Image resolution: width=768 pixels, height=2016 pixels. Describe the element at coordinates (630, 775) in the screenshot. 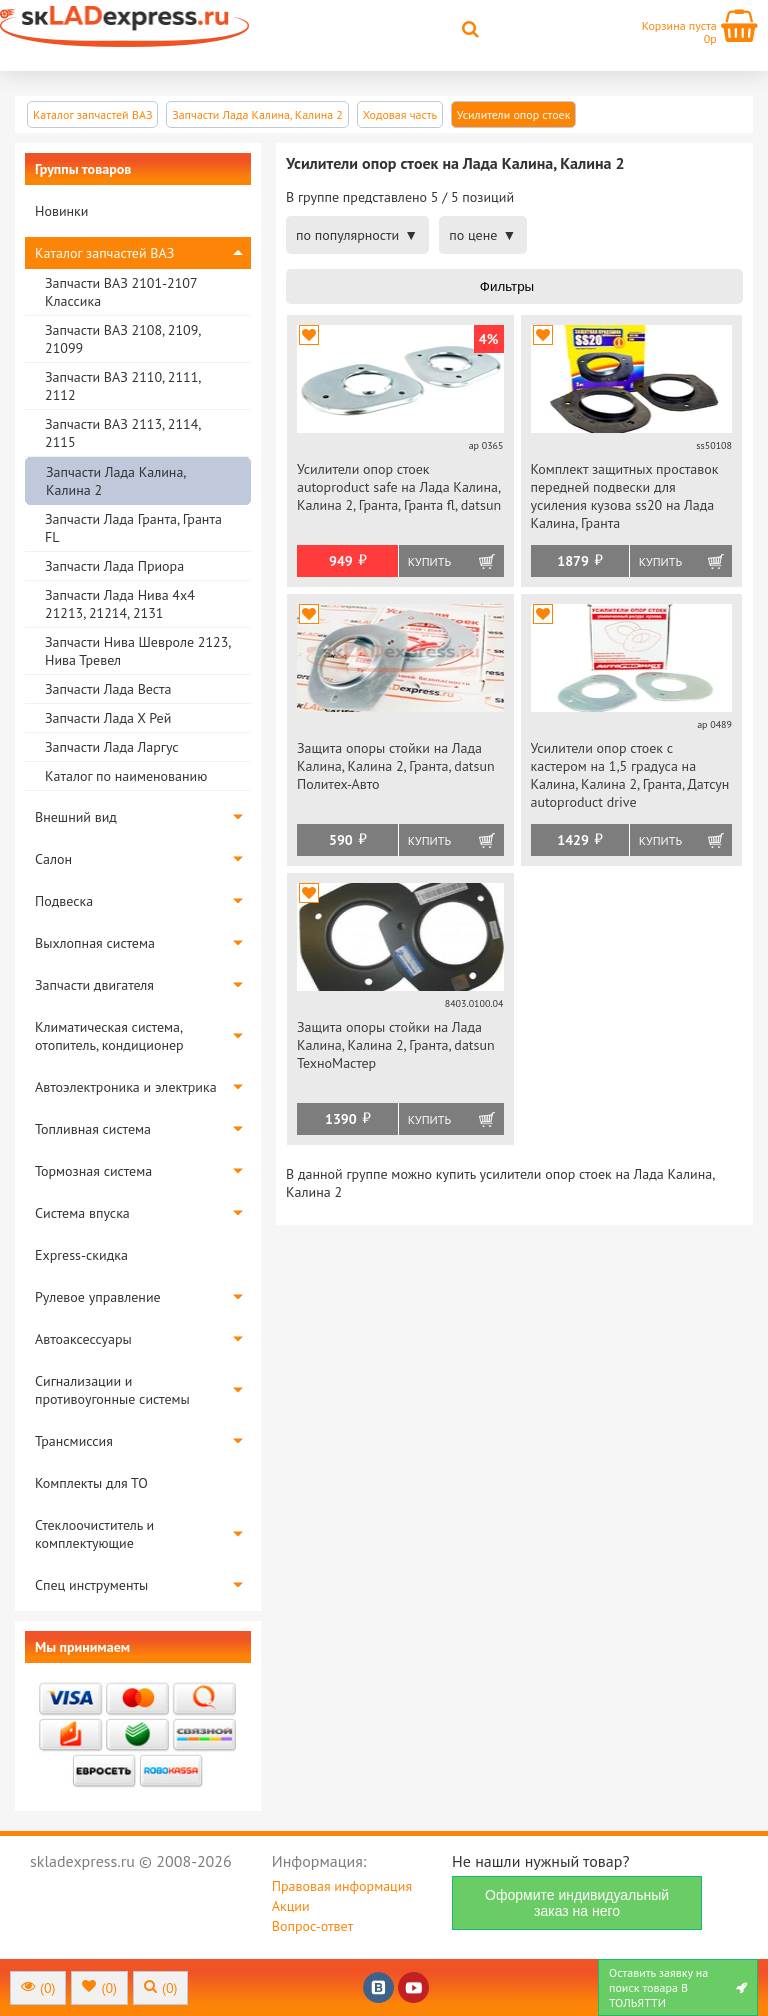

I see `Усилители опор стоек с кастером на 1,5 градуса на Калина, Калина 2, Гранта, Датсун autoproduct drive` at that location.